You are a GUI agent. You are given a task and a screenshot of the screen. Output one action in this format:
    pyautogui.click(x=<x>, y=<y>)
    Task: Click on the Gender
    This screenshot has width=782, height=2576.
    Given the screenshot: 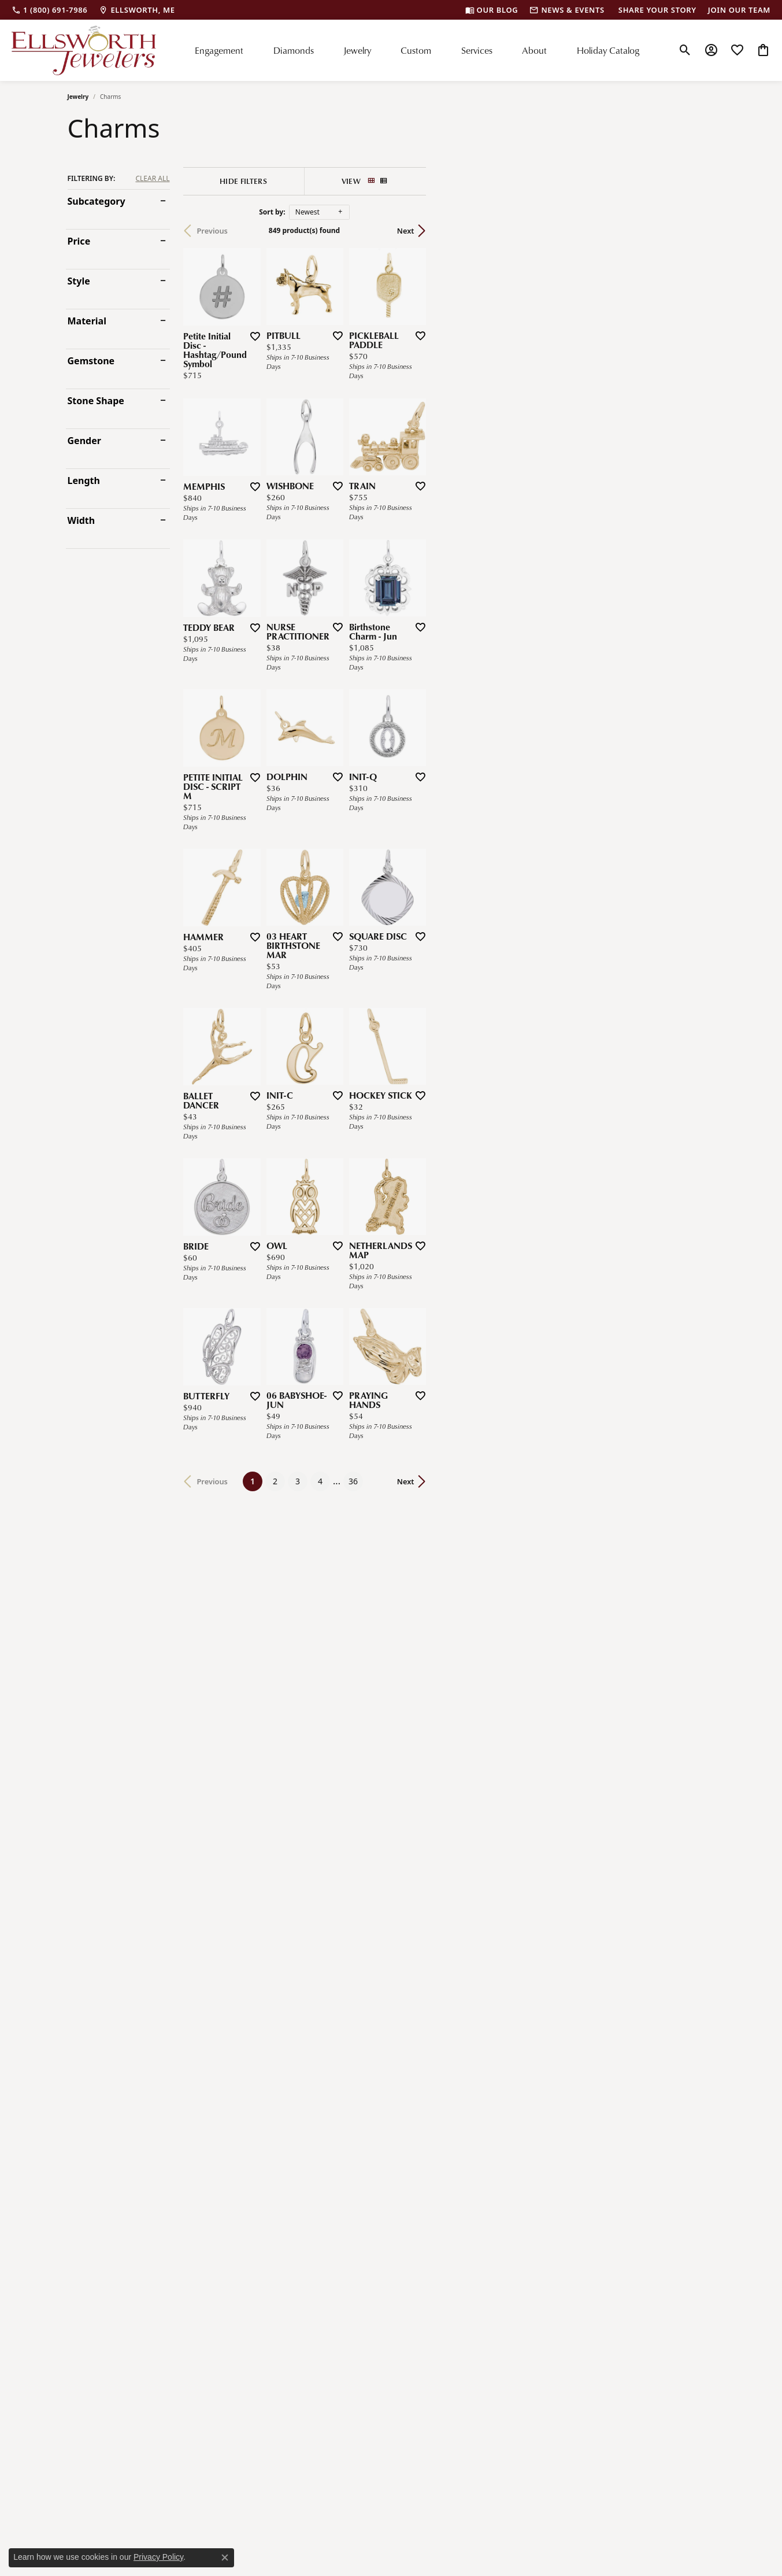 What is the action you would take?
    pyautogui.click(x=84, y=440)
    